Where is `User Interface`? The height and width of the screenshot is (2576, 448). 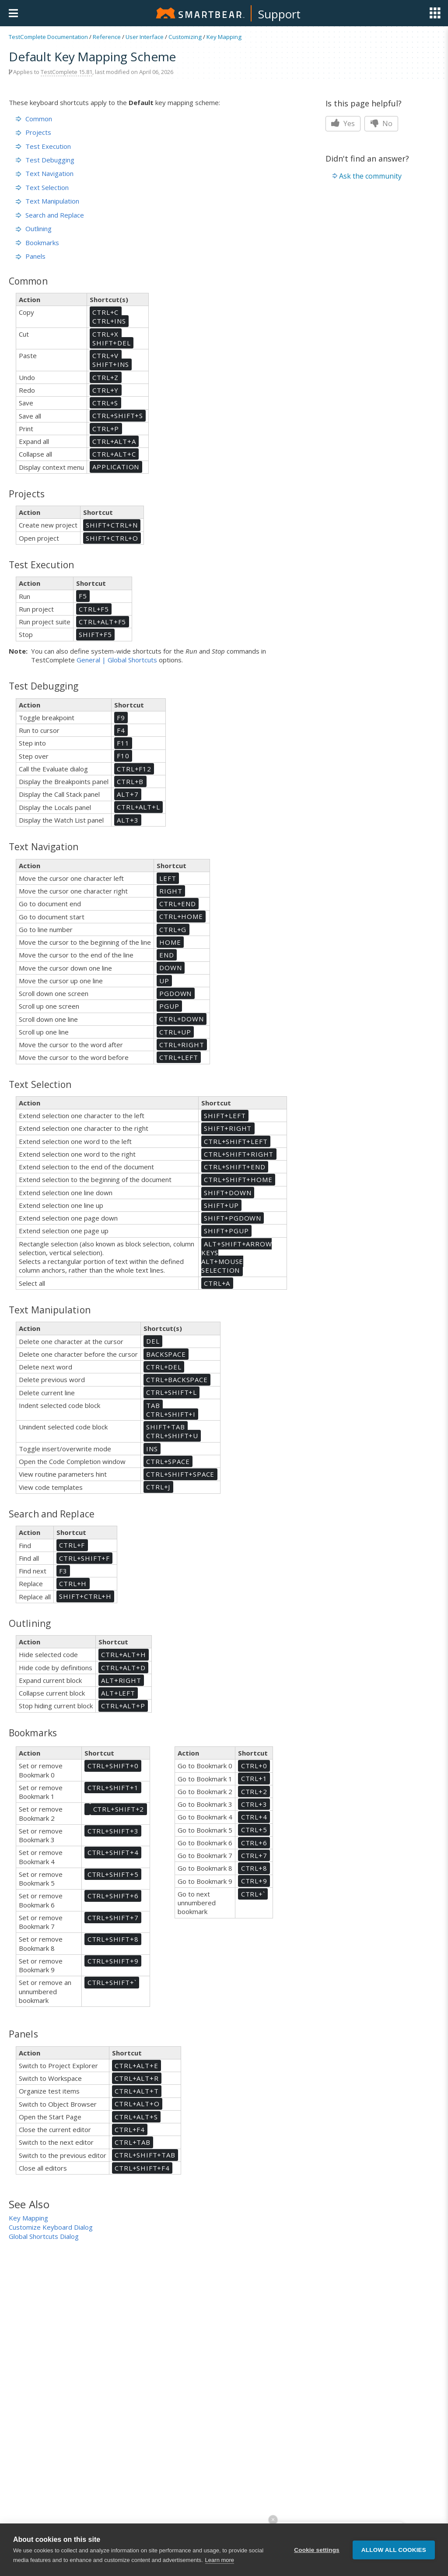 User Interface is located at coordinates (145, 37).